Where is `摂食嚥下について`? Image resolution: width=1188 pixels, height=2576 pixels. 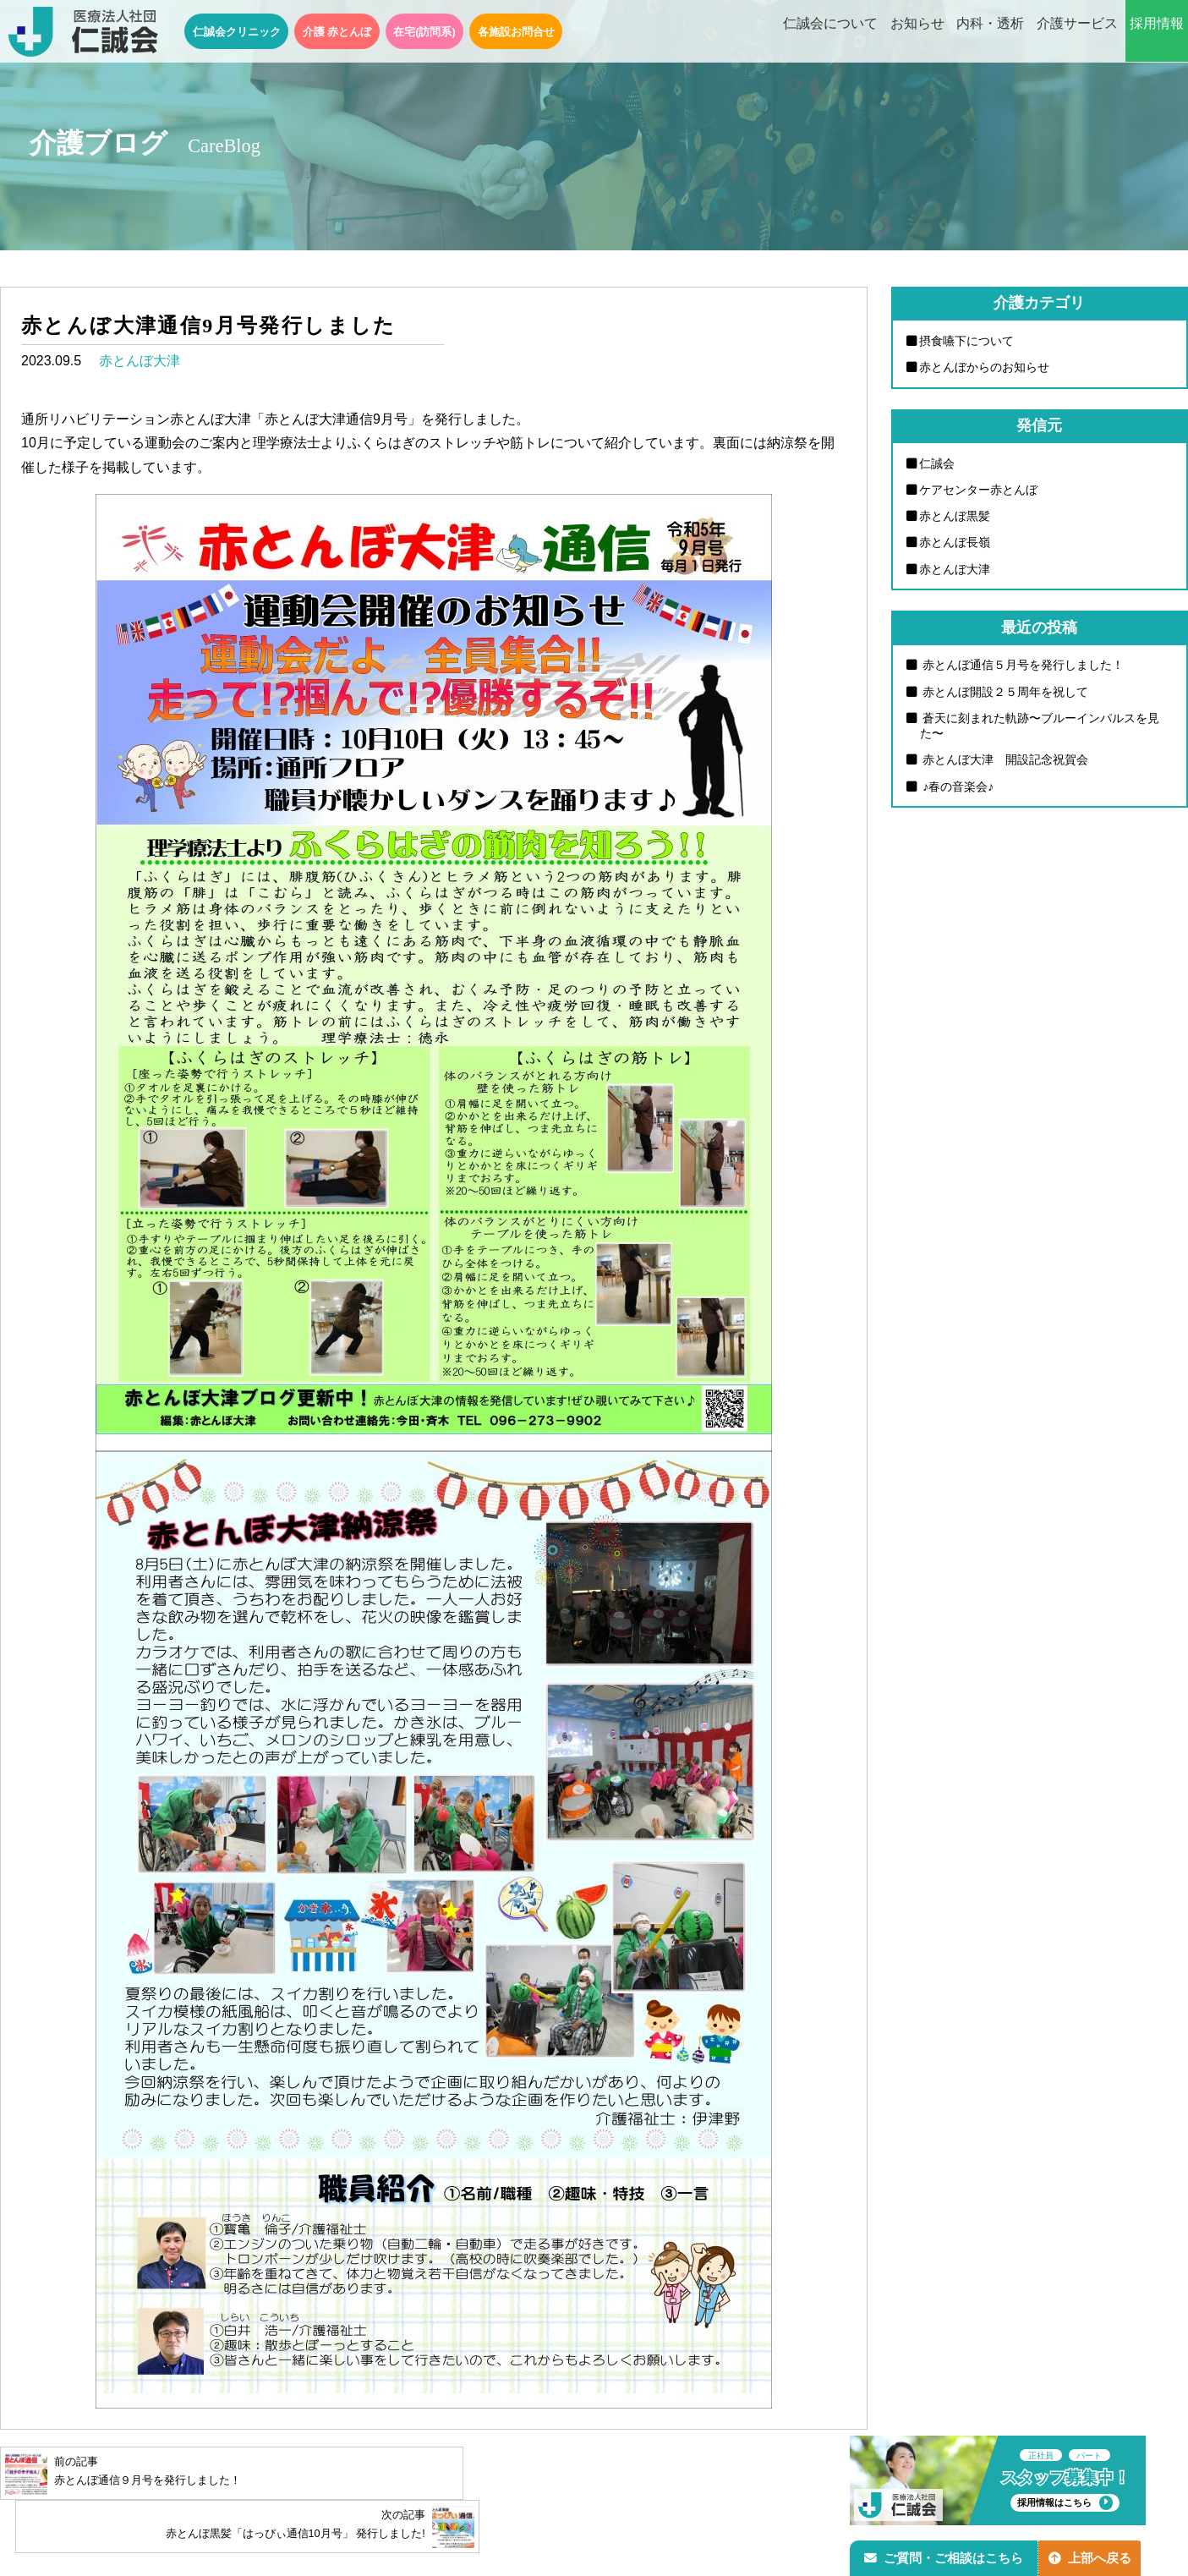
摂食嚥下について is located at coordinates (967, 341).